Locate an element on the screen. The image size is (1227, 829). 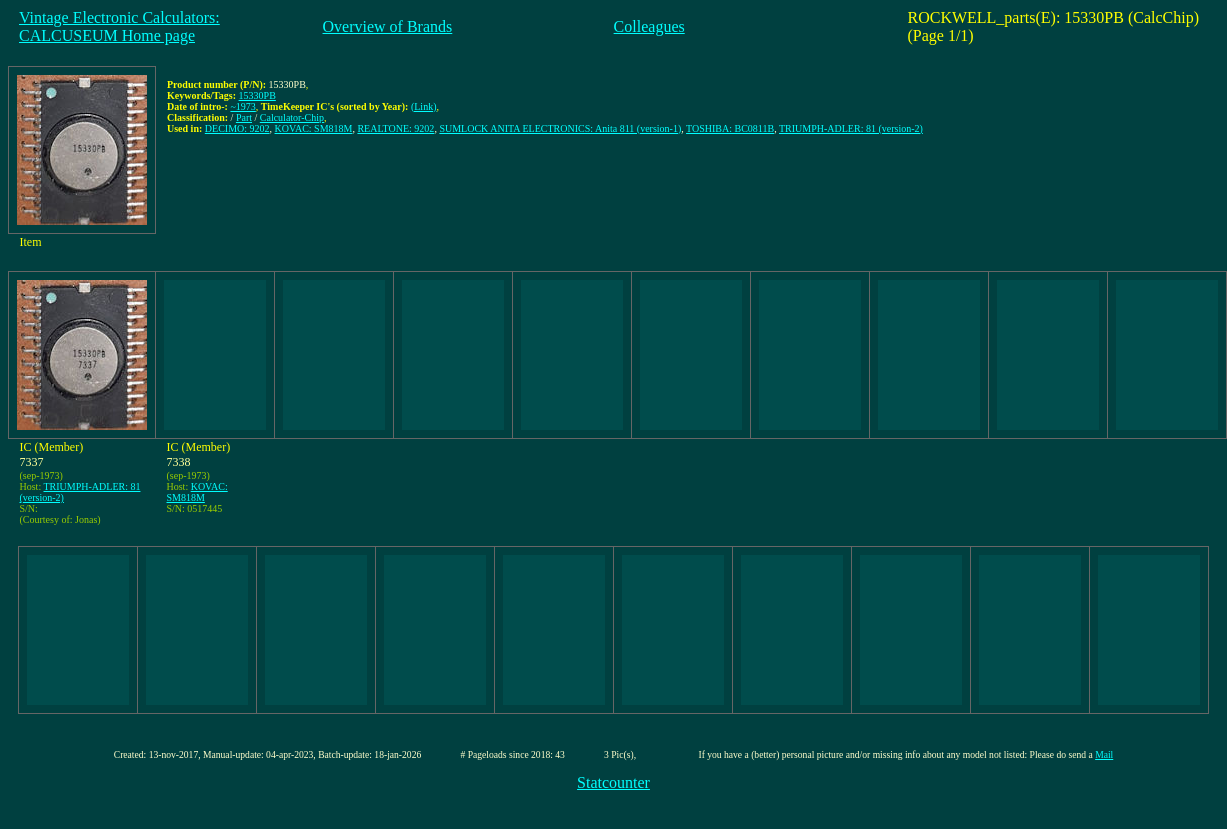
Part is located at coordinates (244, 117).